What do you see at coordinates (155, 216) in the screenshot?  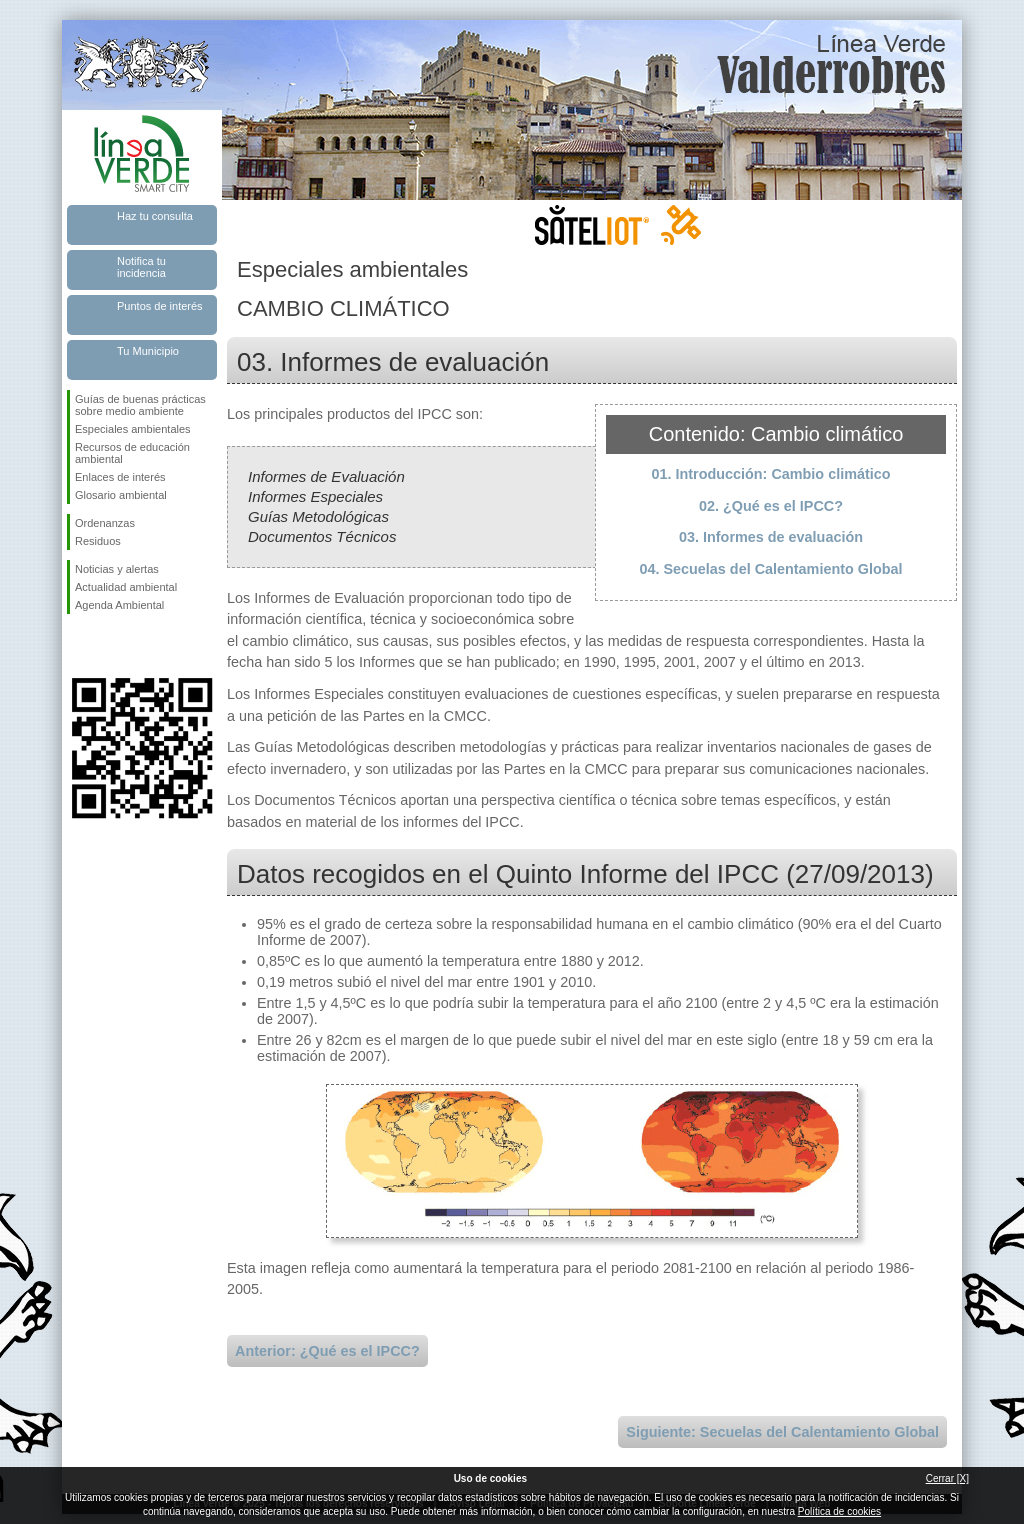 I see `Haz tu consulta` at bounding box center [155, 216].